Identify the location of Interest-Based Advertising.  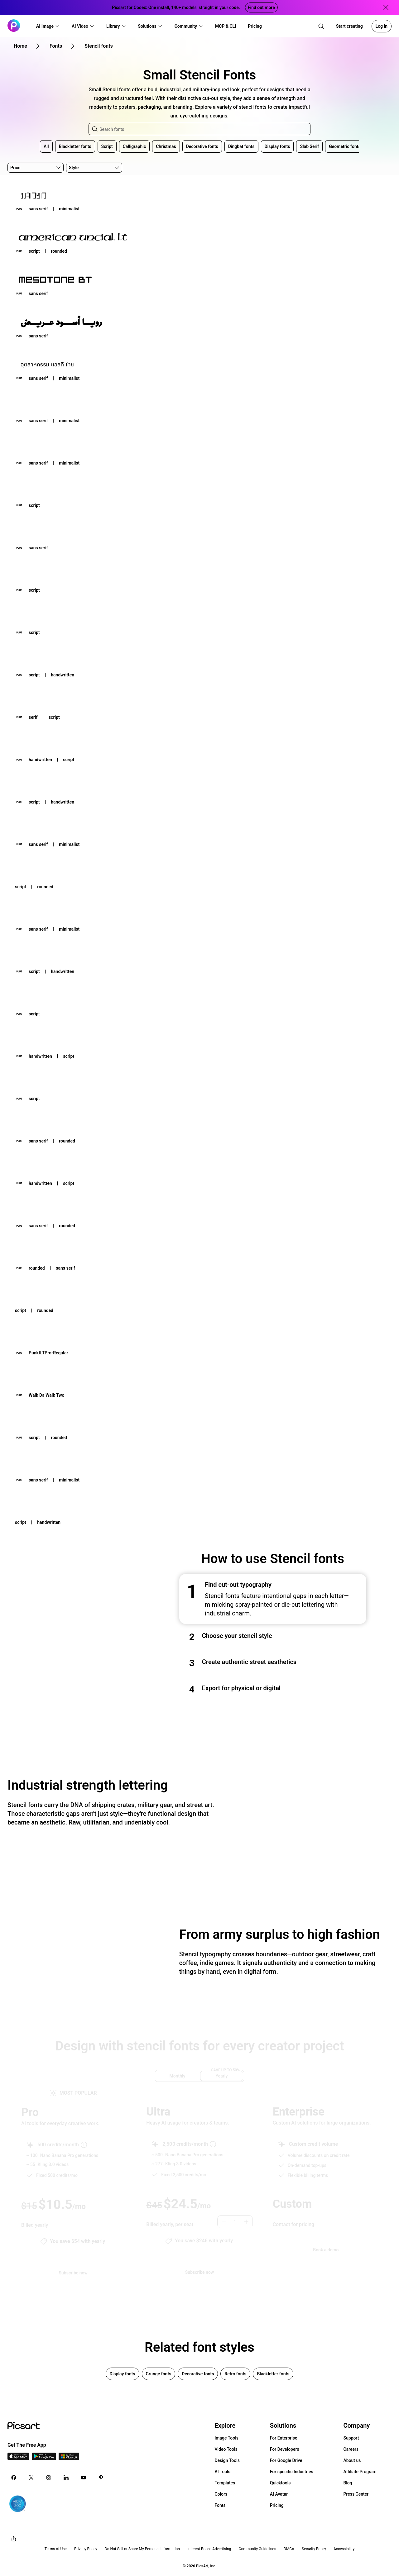
(209, 2549).